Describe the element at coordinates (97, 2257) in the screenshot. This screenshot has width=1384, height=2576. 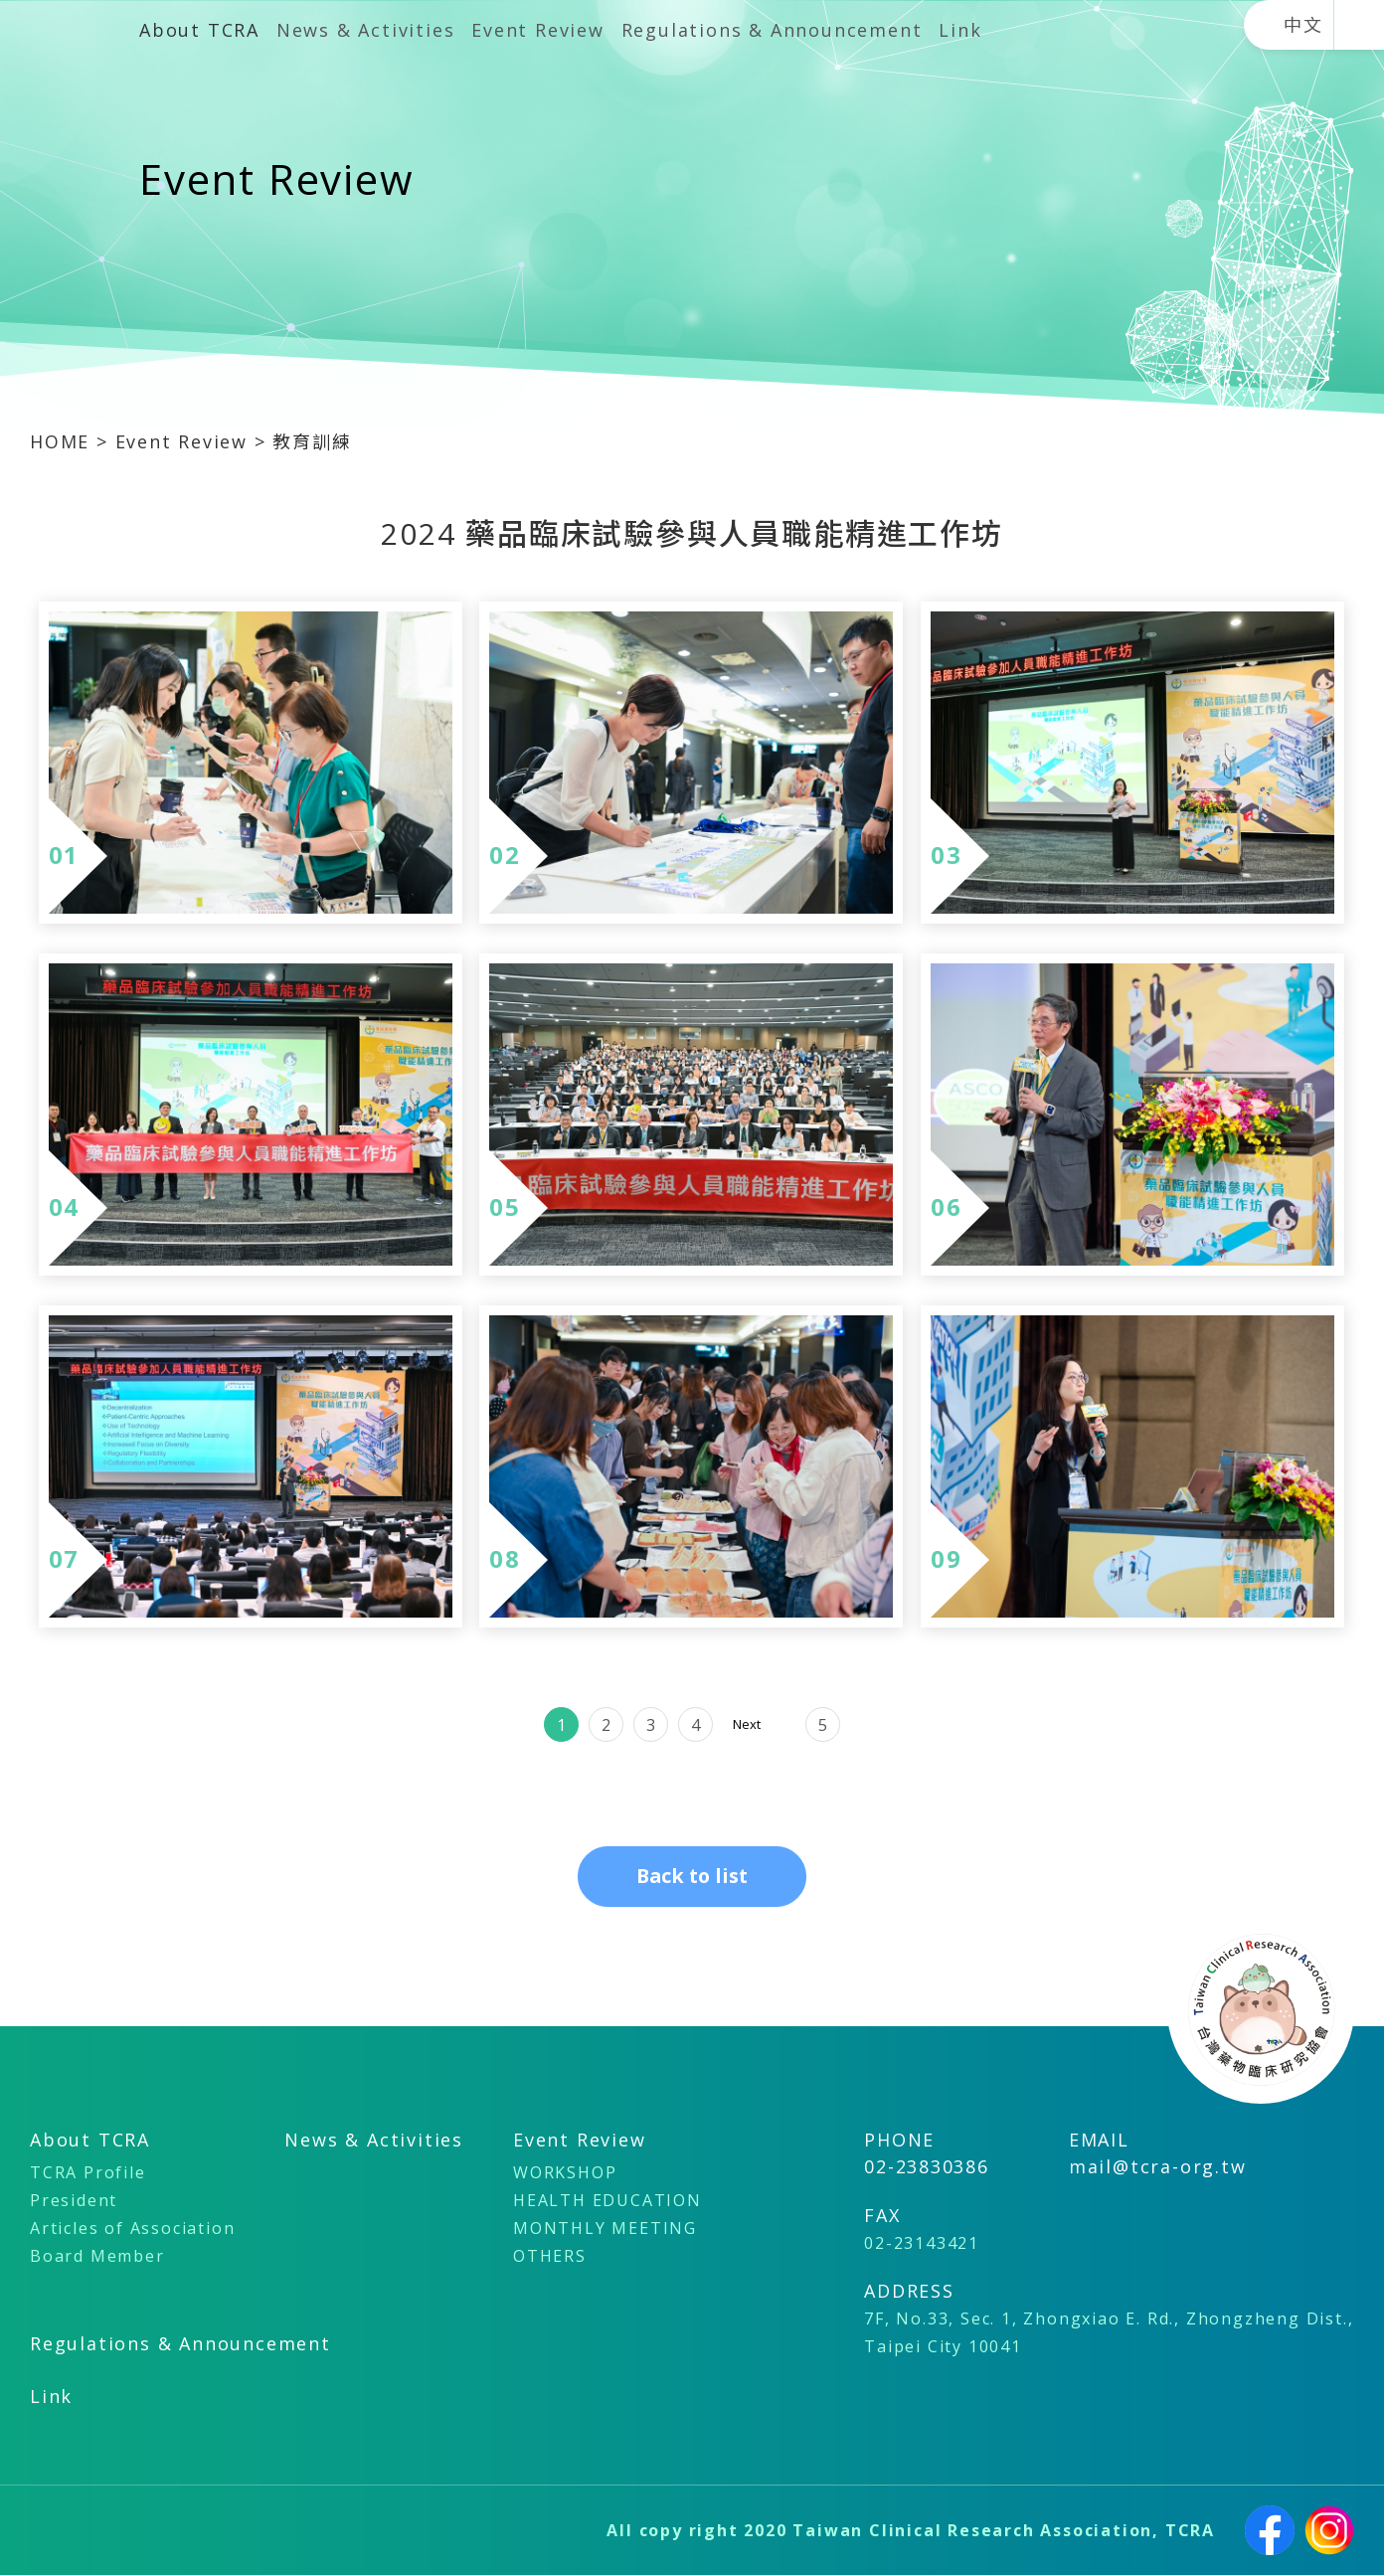
I see `Board Member` at that location.